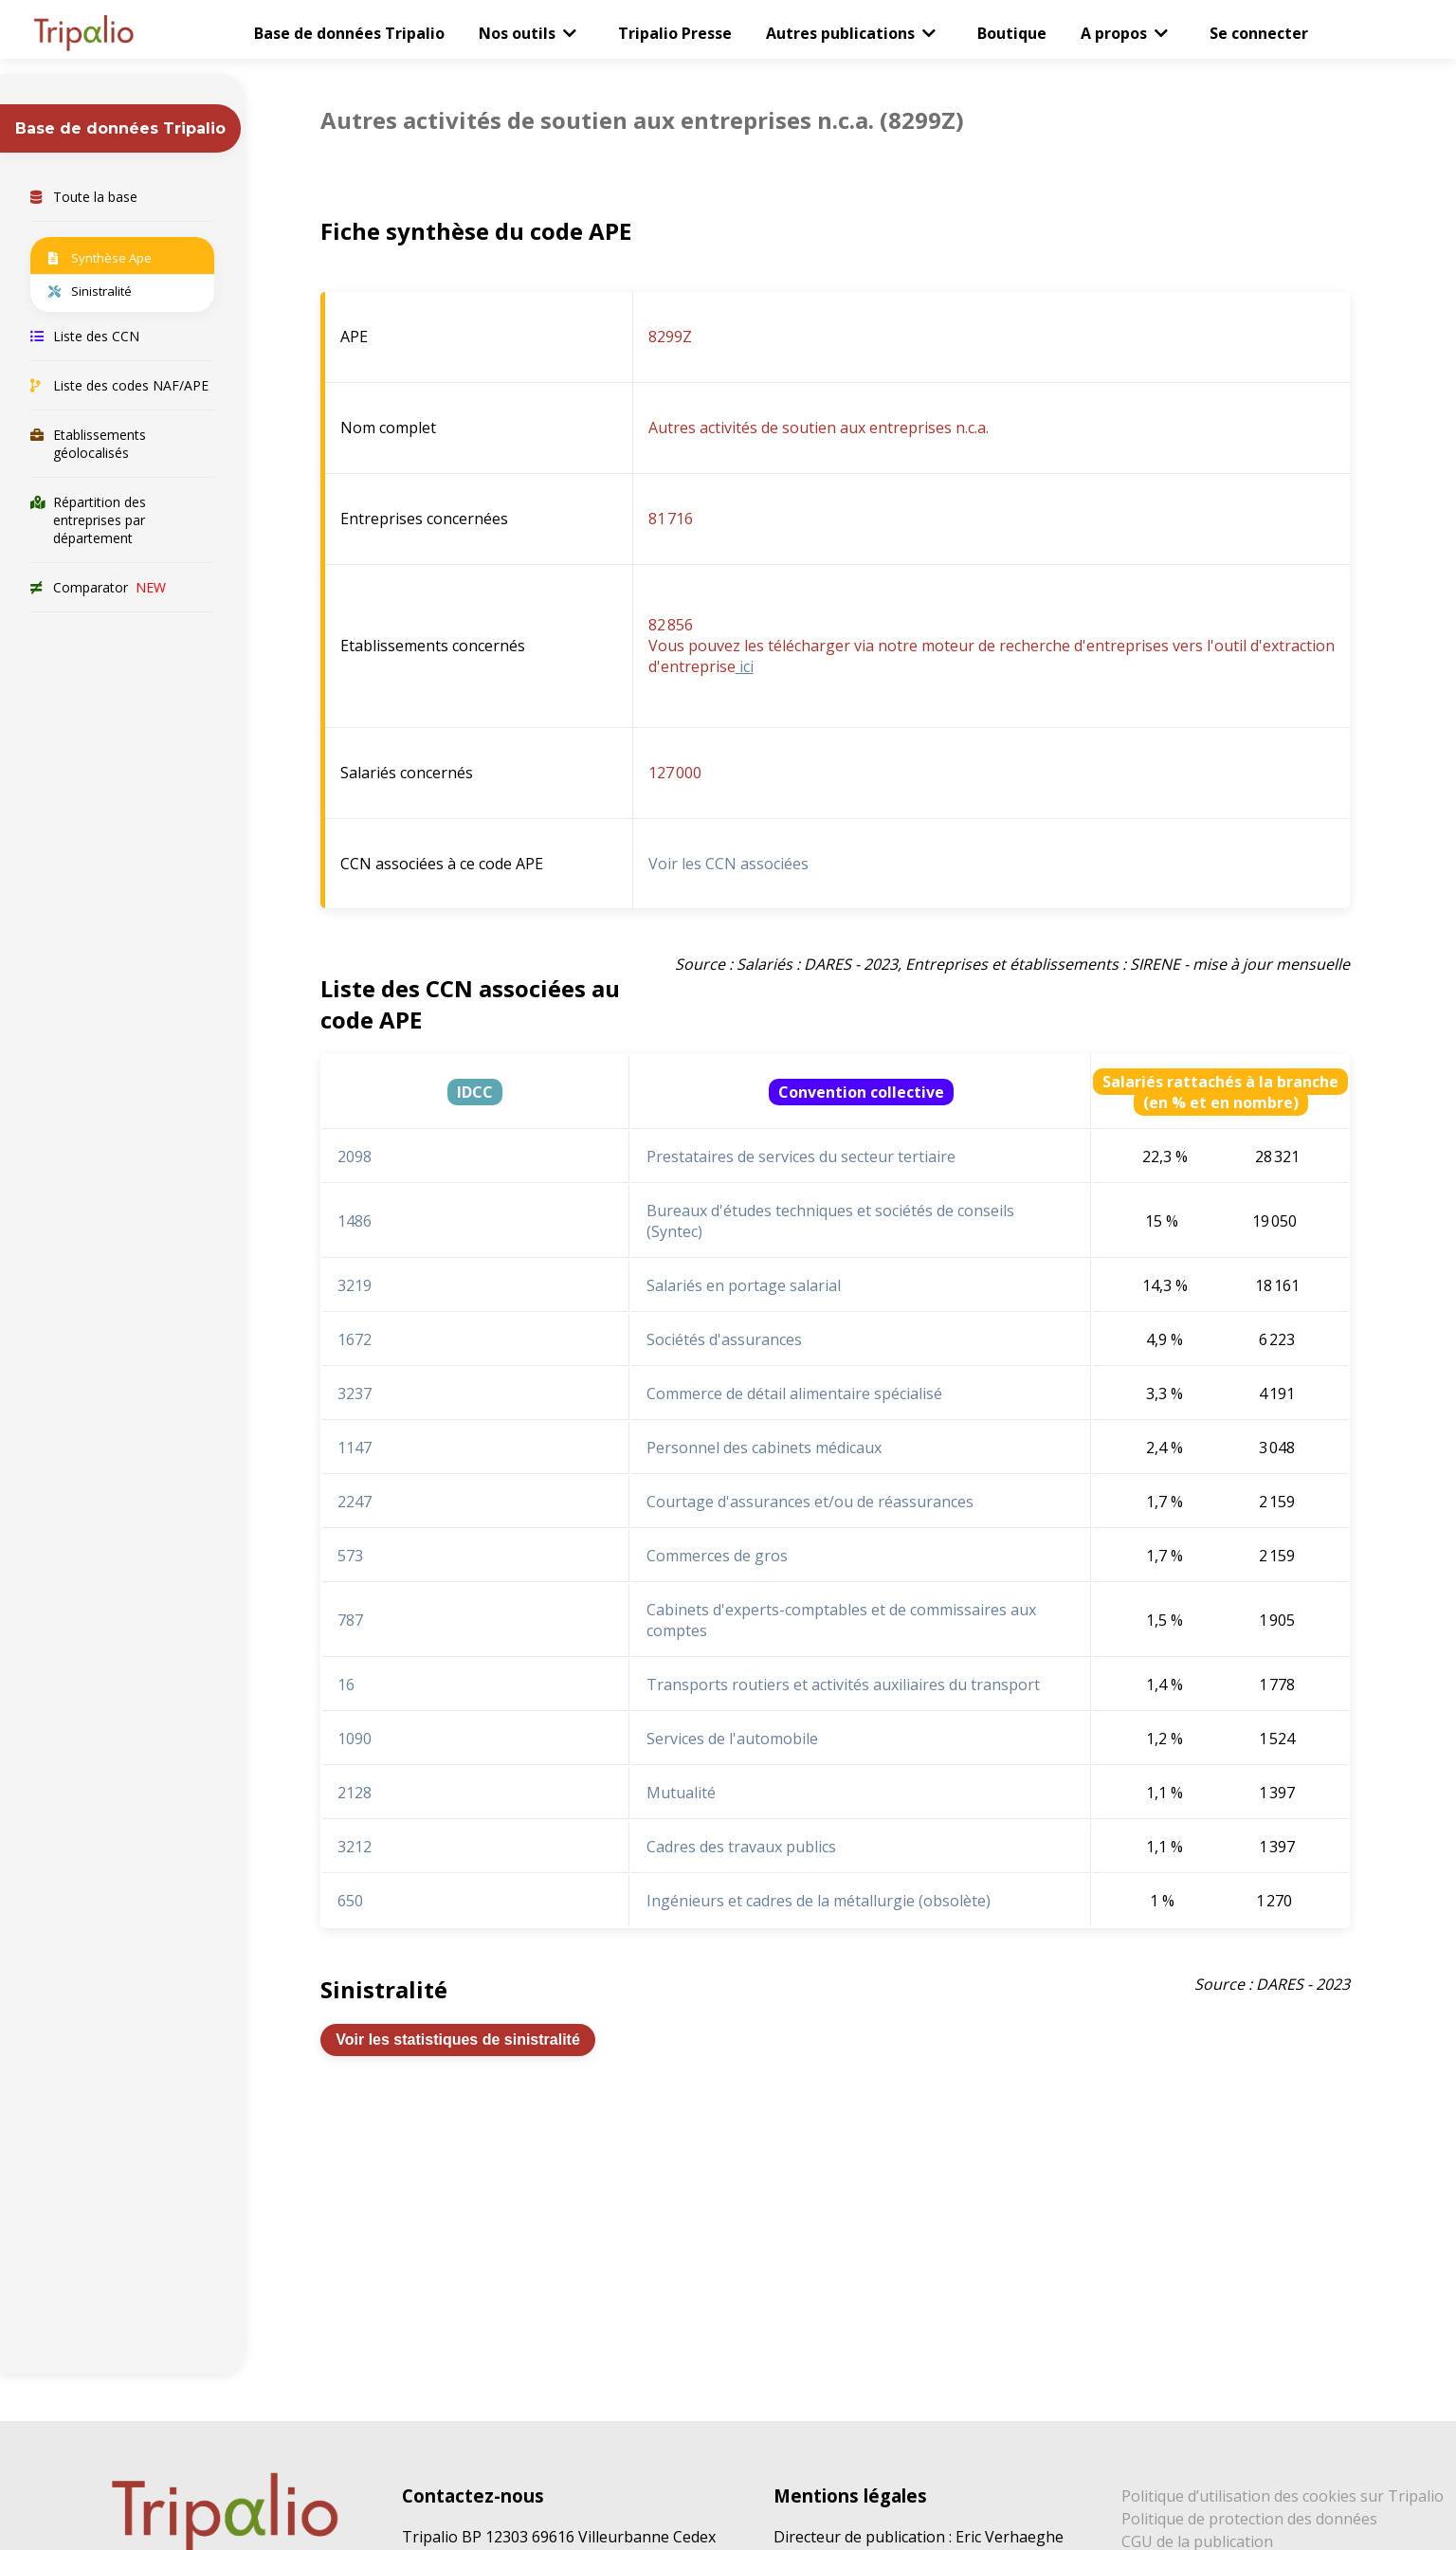 Image resolution: width=1456 pixels, height=2550 pixels. Describe the element at coordinates (728, 863) in the screenshot. I see `Voir les CCN associées` at that location.